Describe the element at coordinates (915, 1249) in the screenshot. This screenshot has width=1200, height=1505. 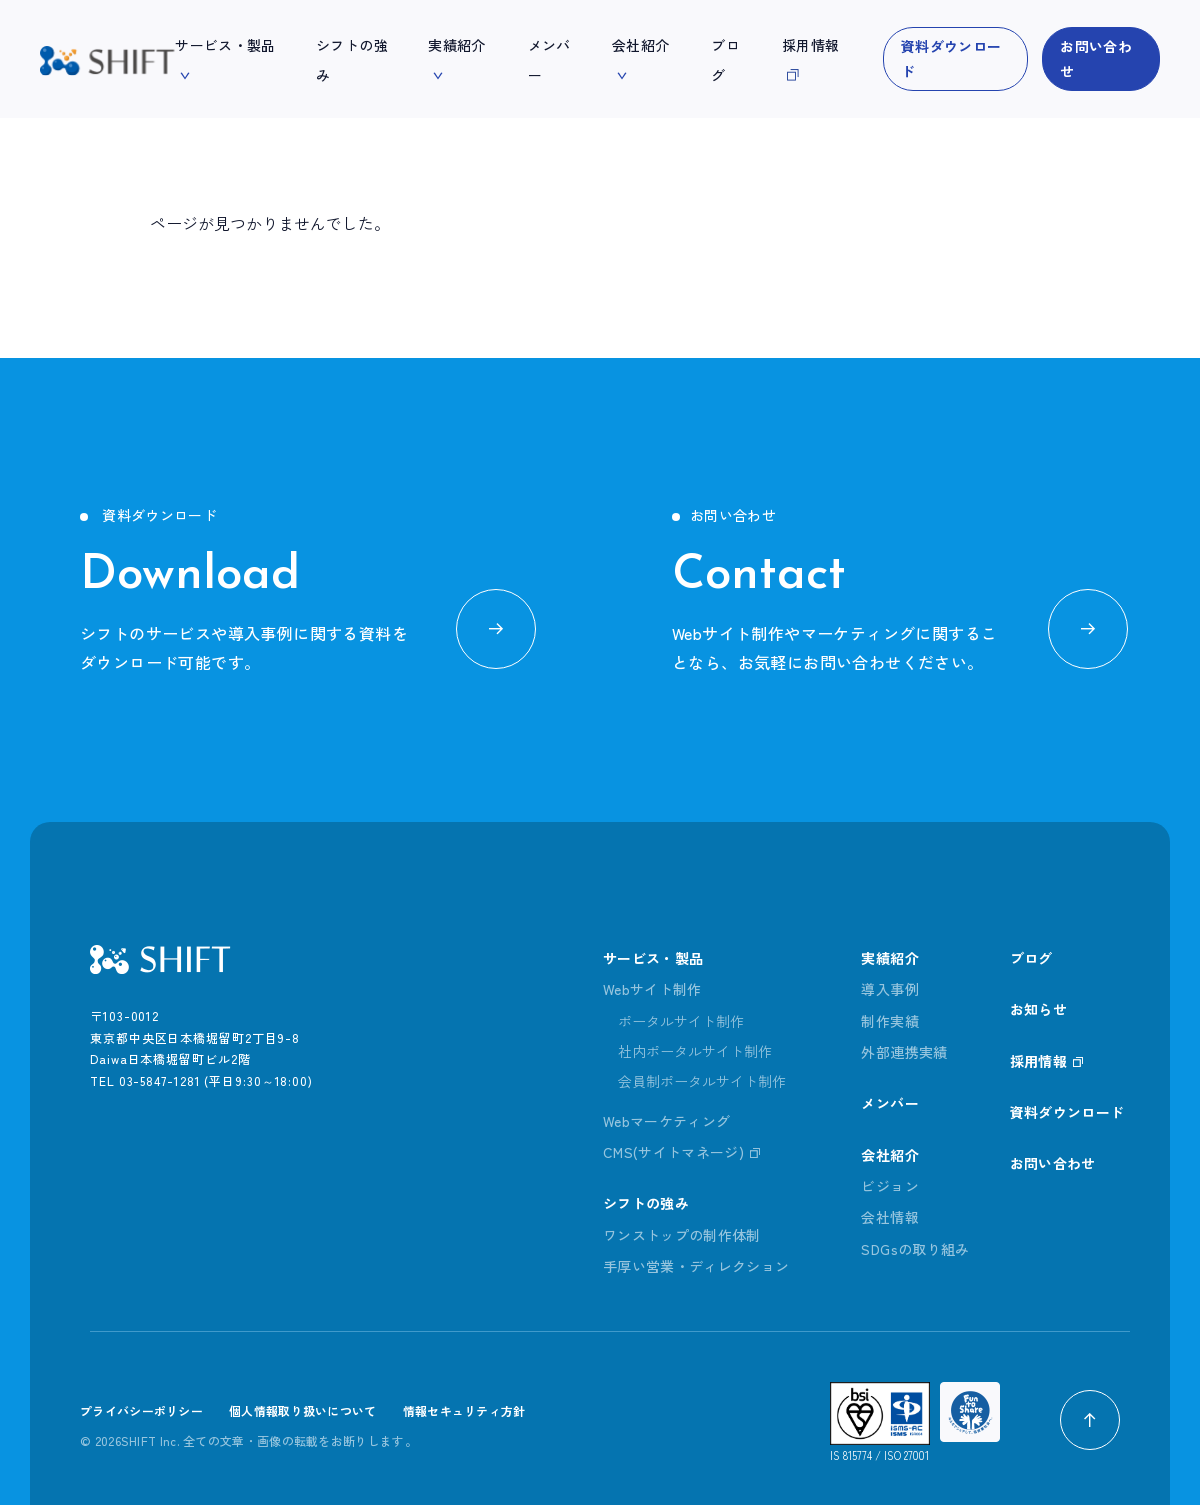
I see `SDGsの取り組み` at that location.